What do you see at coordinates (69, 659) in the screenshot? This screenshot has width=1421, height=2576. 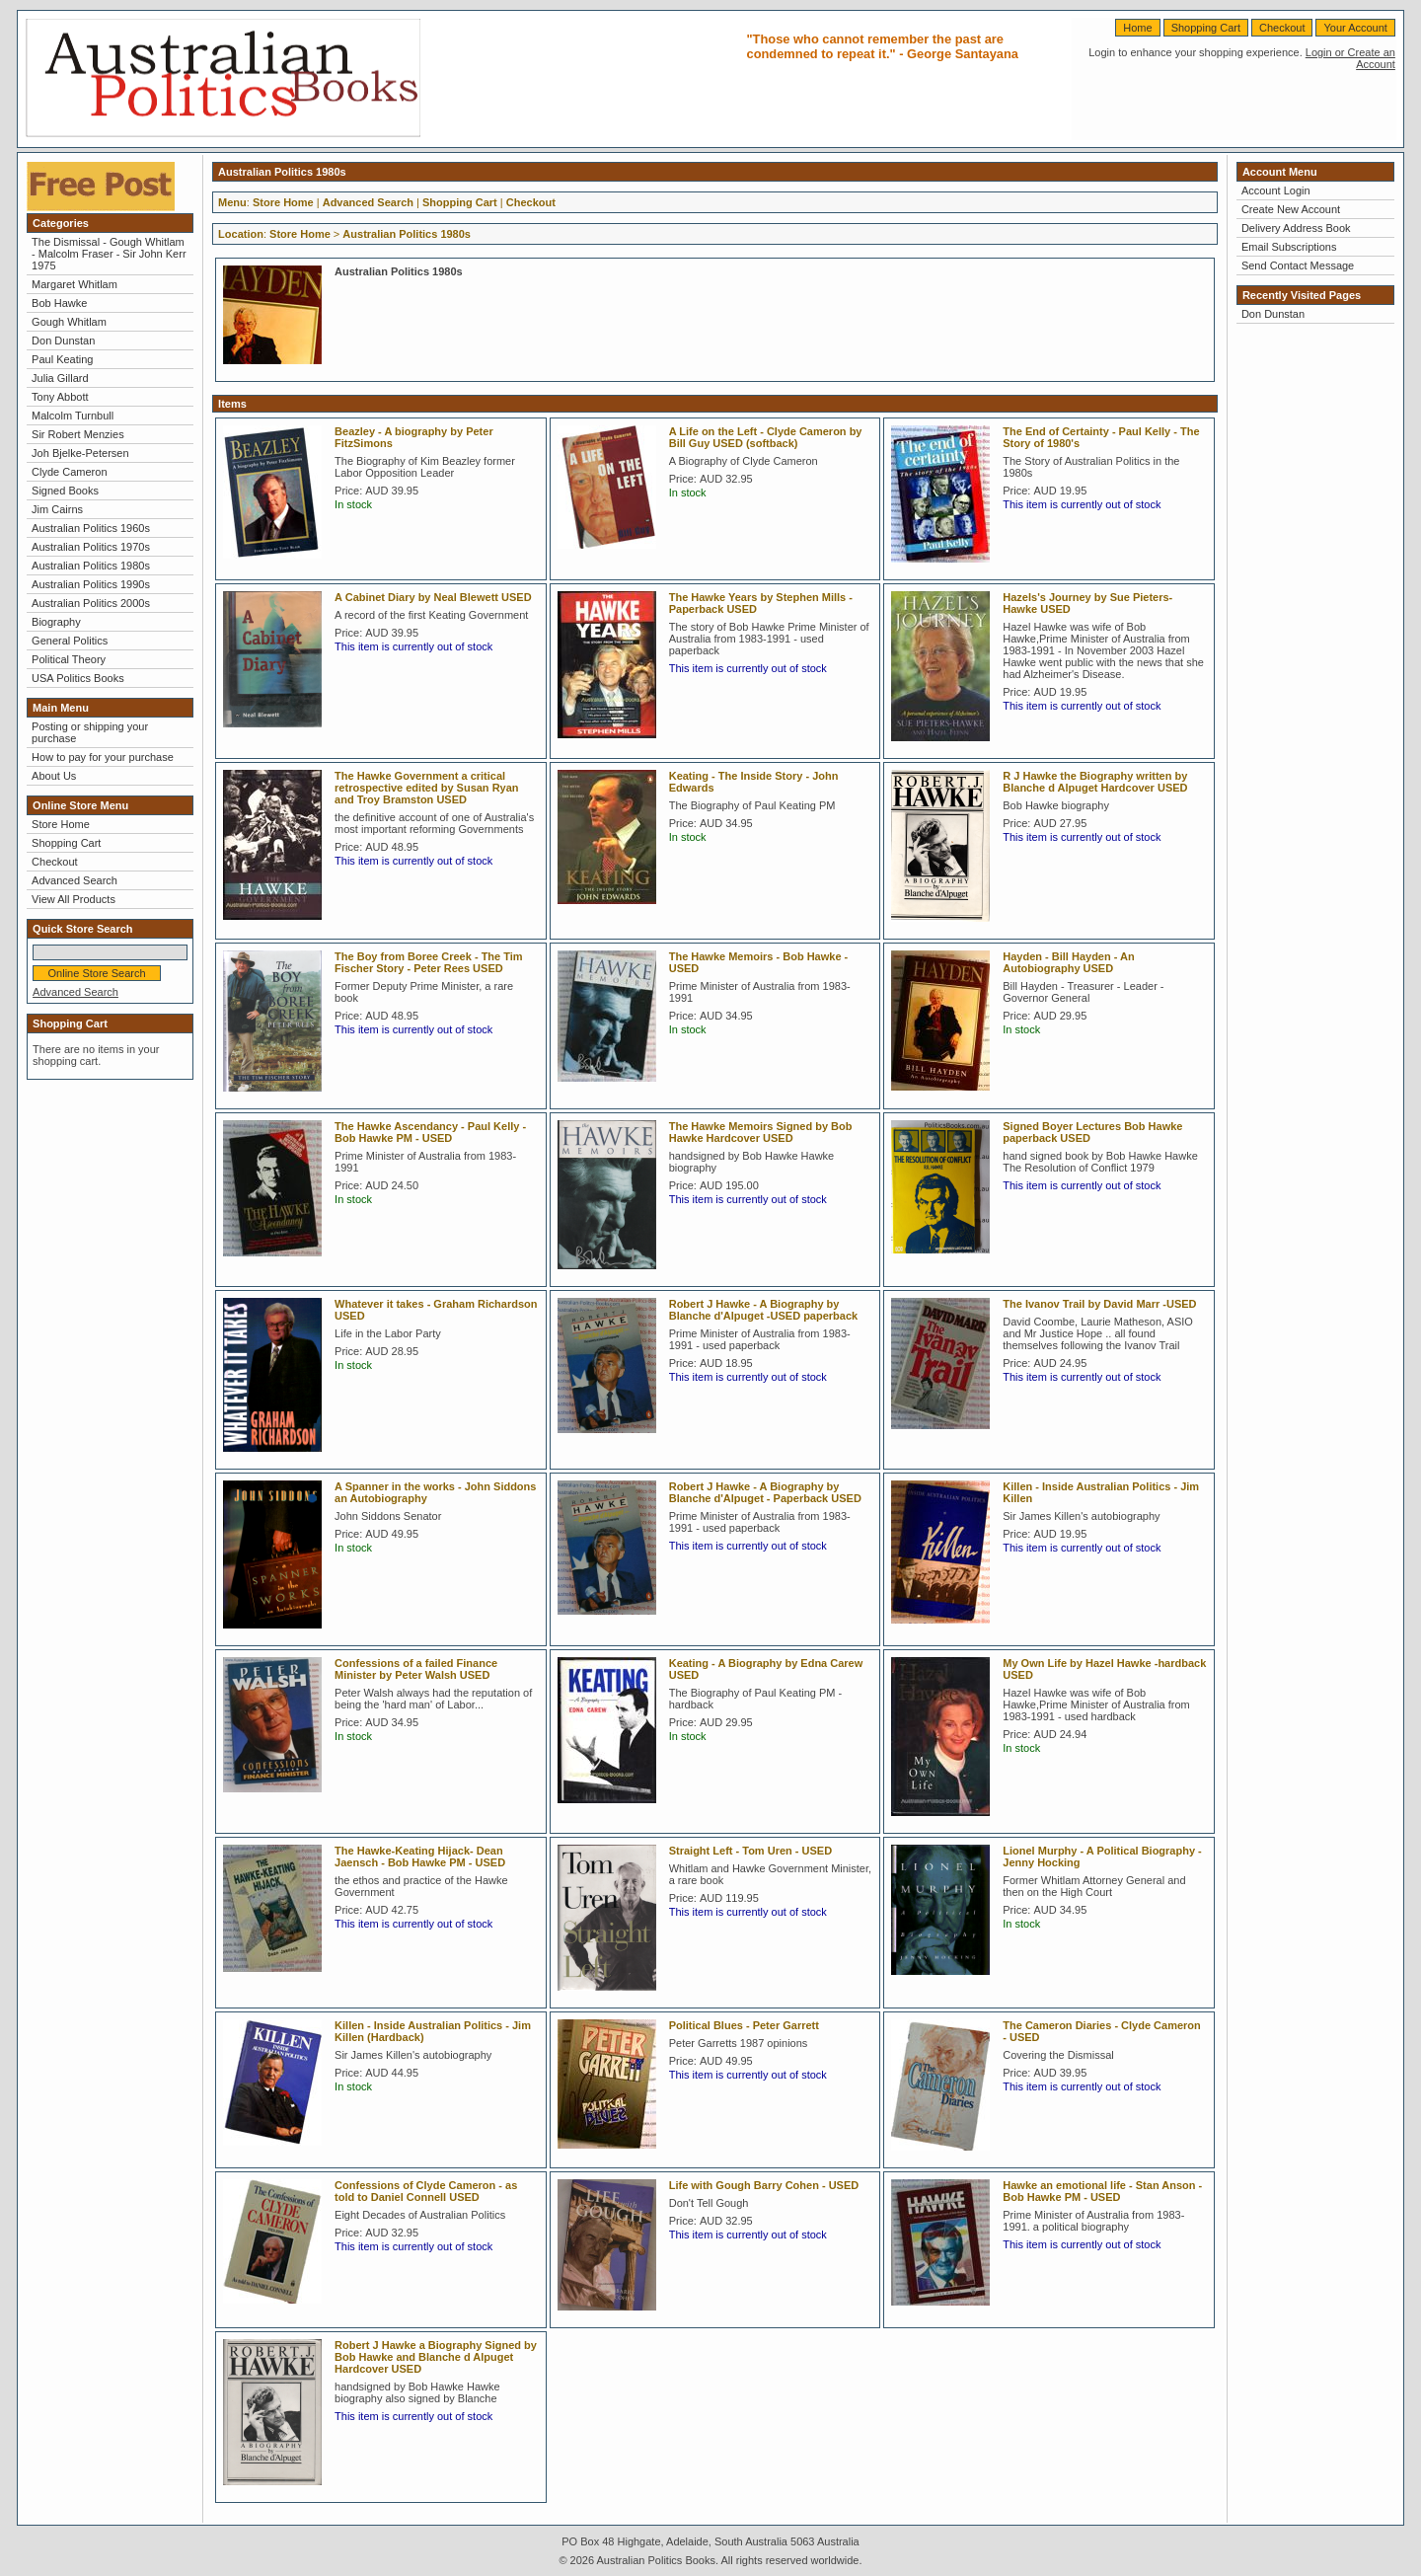 I see `Political Theory` at bounding box center [69, 659].